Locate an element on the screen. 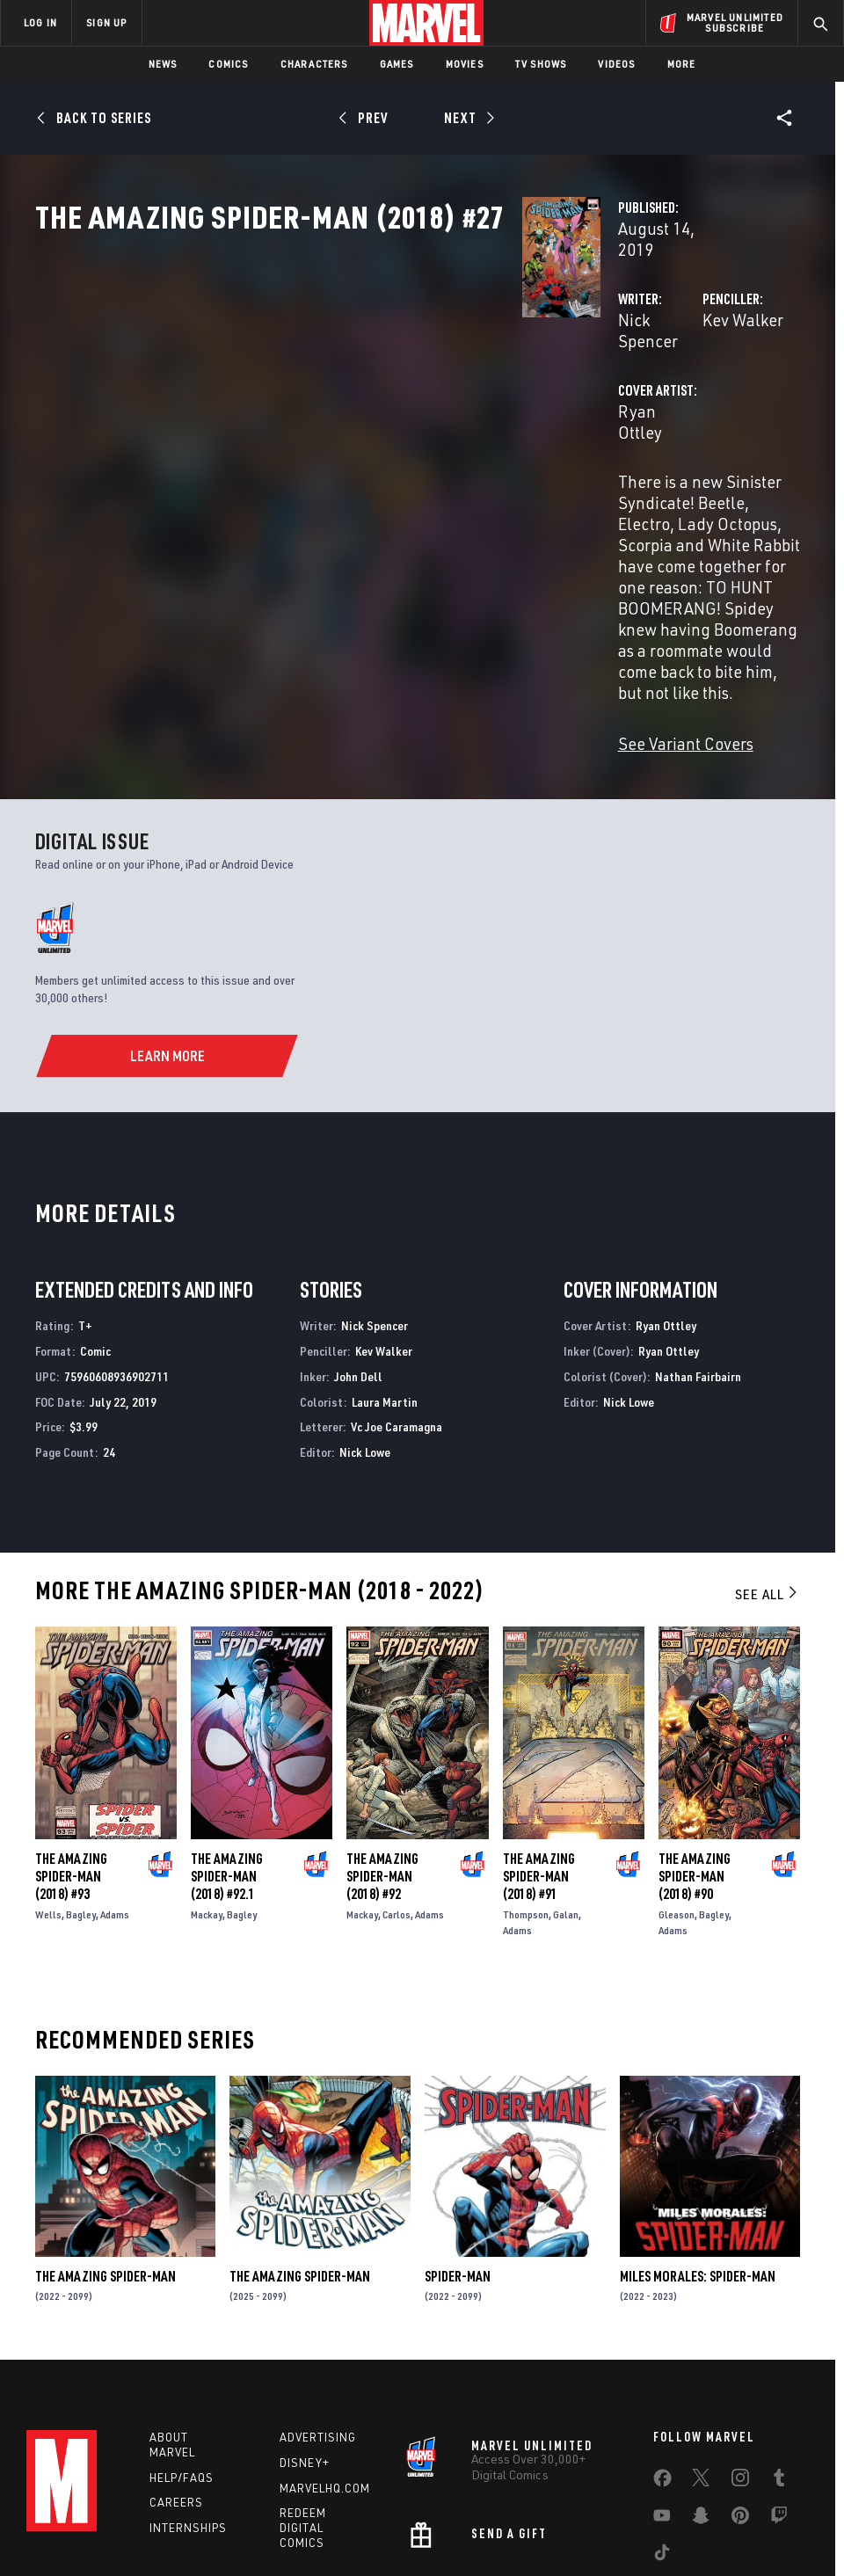 The image size is (844, 2576). Careers is located at coordinates (176, 2374).